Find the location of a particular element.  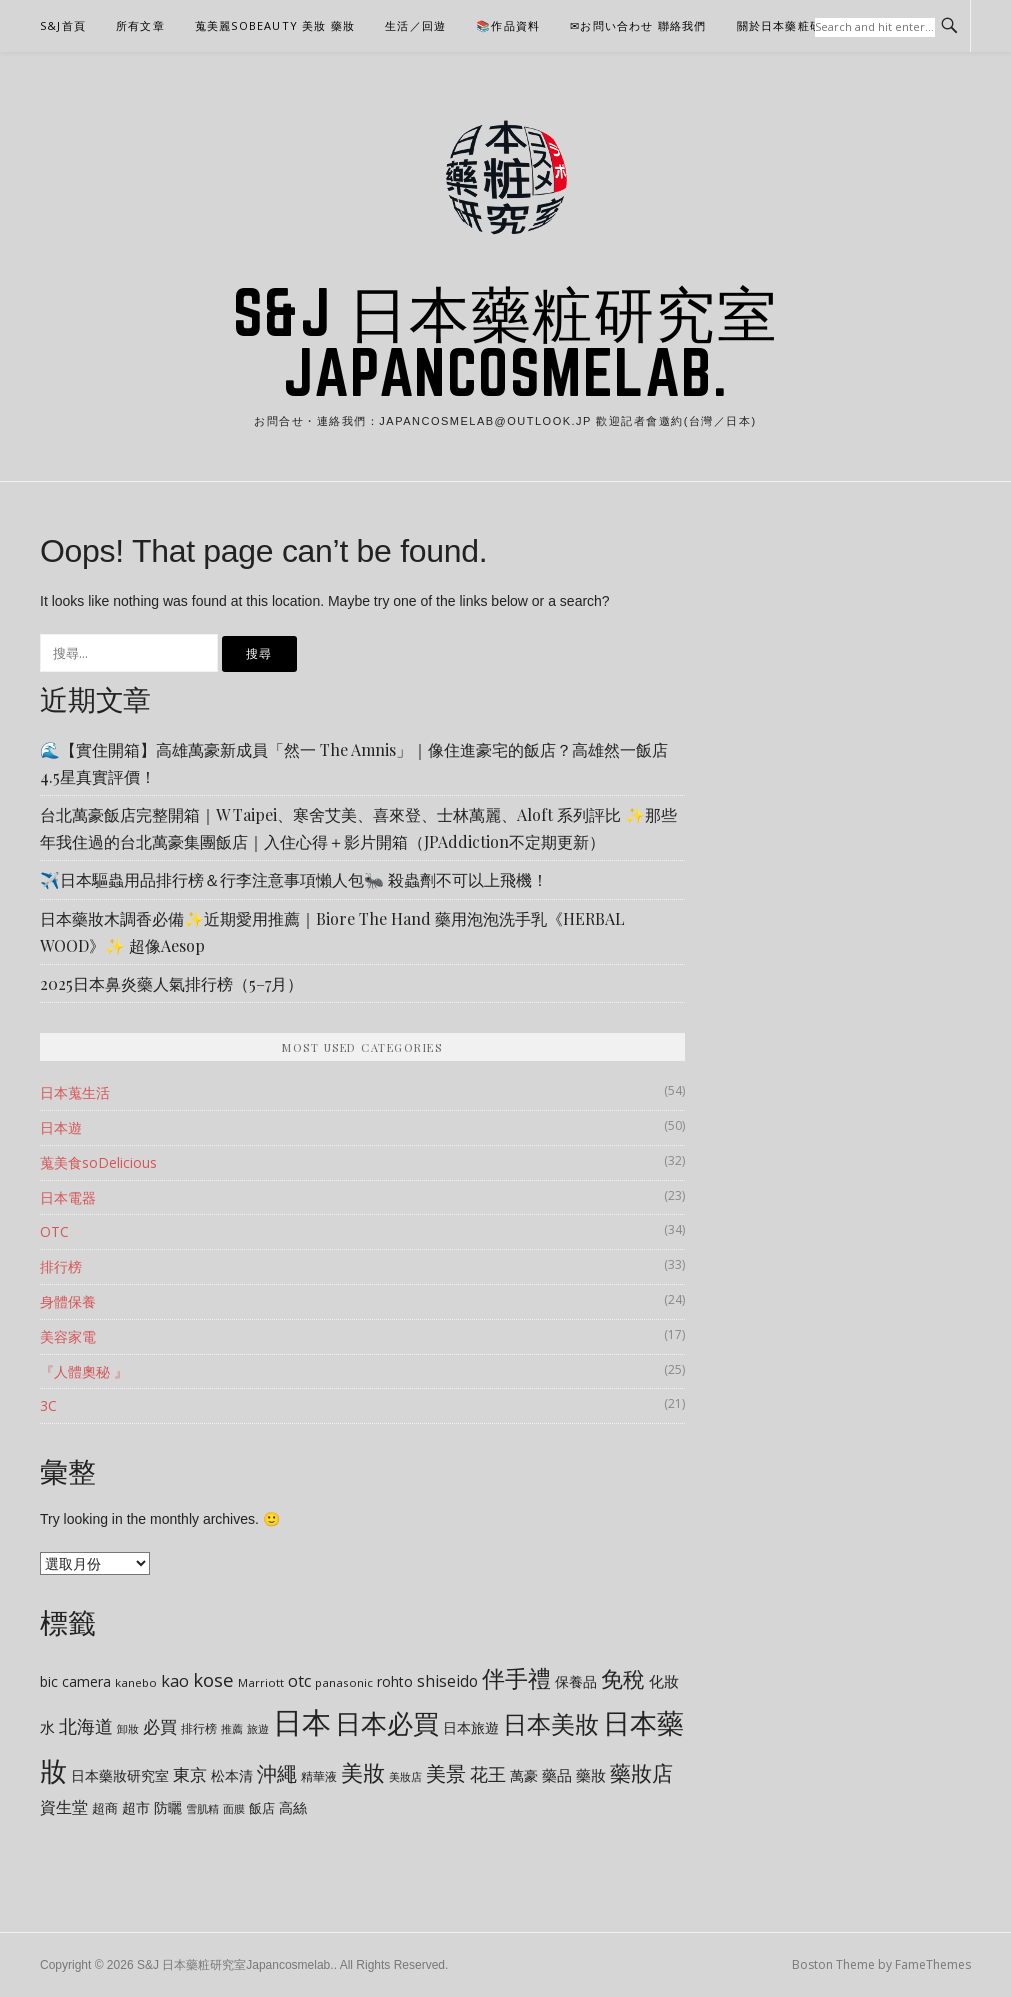

✉お問い合わせ 聯絡我們 is located at coordinates (638, 25).